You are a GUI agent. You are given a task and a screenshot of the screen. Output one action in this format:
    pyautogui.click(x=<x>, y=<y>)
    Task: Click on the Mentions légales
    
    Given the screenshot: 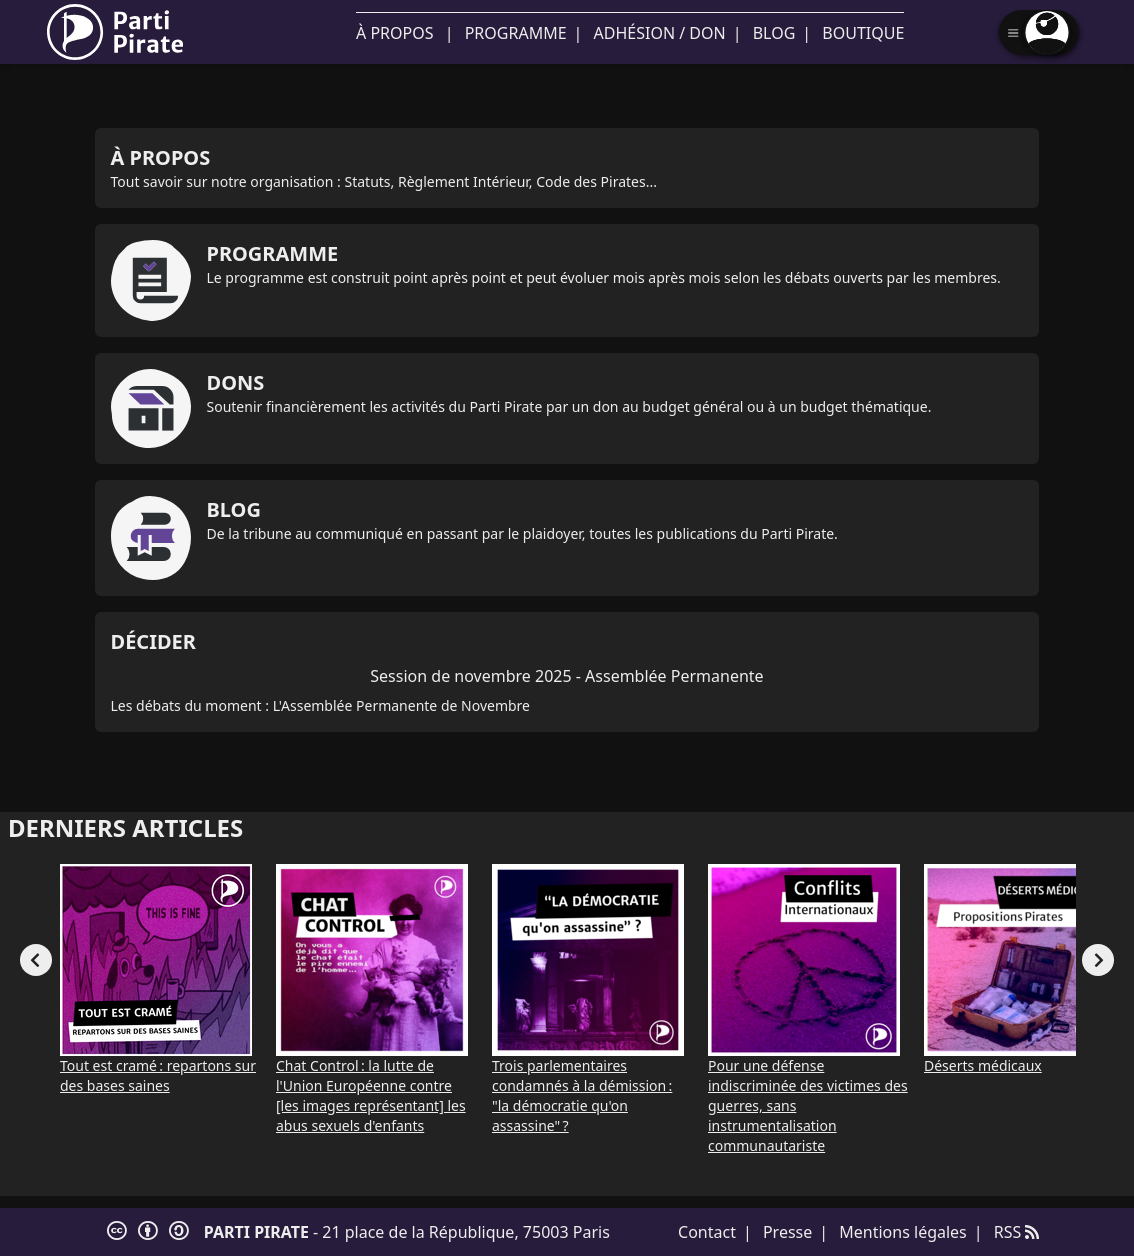 What is the action you would take?
    pyautogui.click(x=903, y=1232)
    